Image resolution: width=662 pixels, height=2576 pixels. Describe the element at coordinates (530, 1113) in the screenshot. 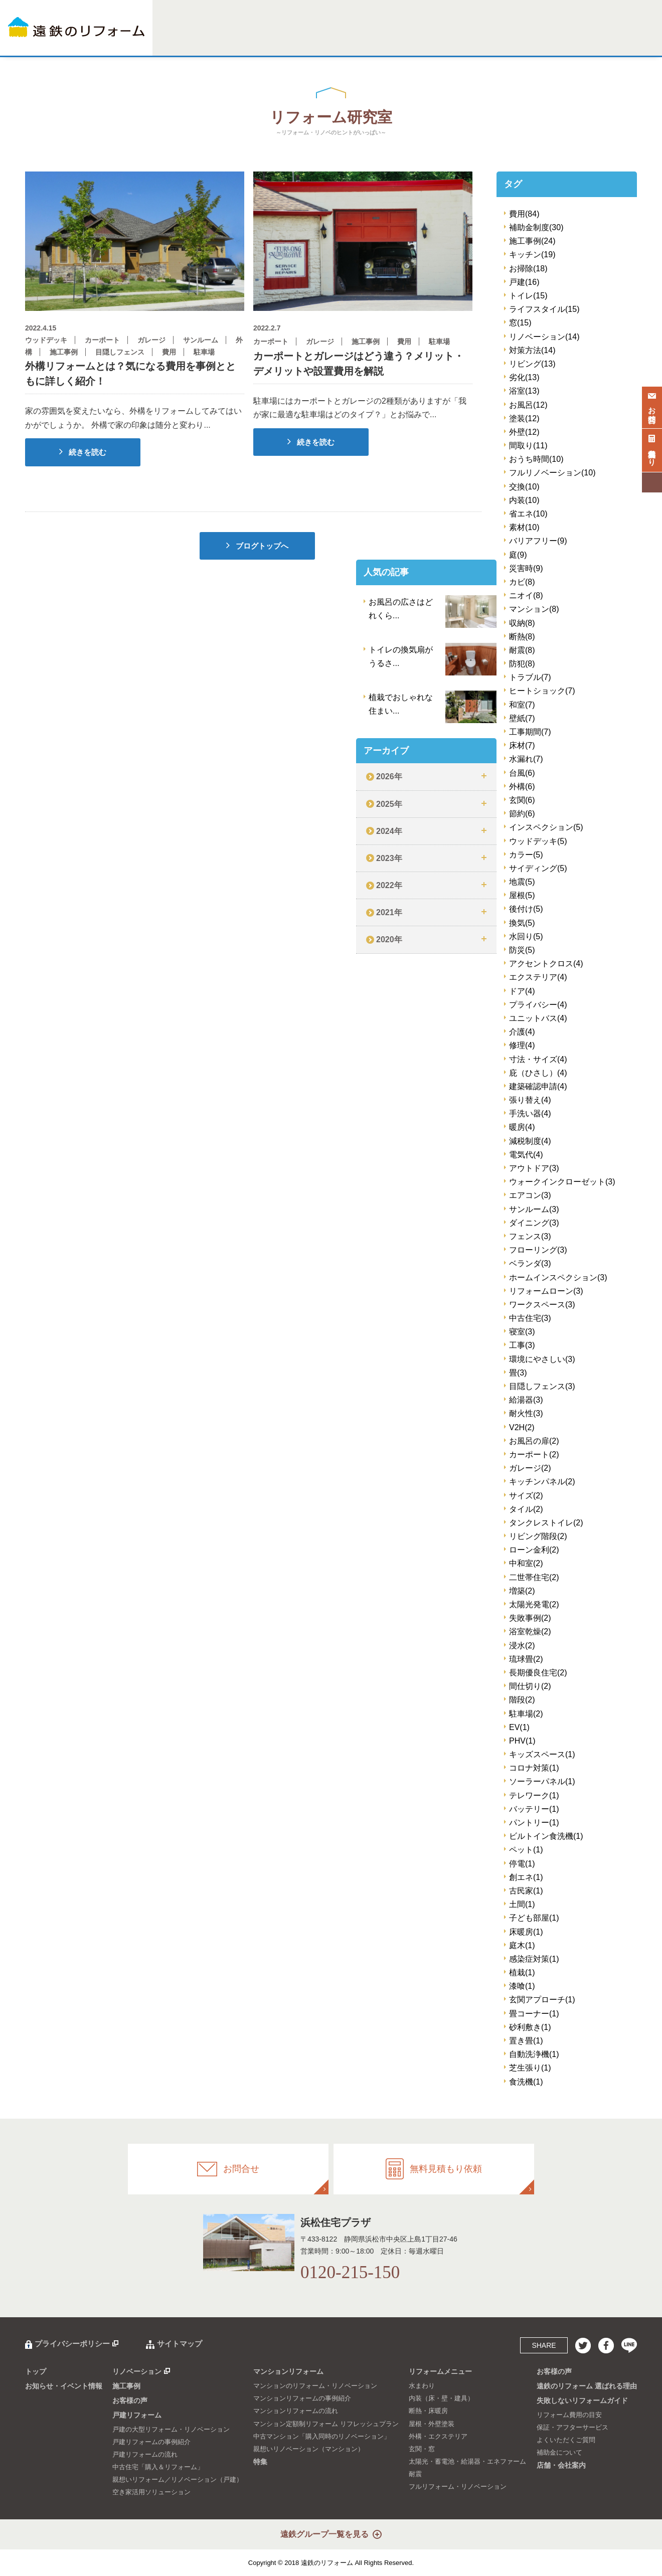

I see `手洗い器` at that location.